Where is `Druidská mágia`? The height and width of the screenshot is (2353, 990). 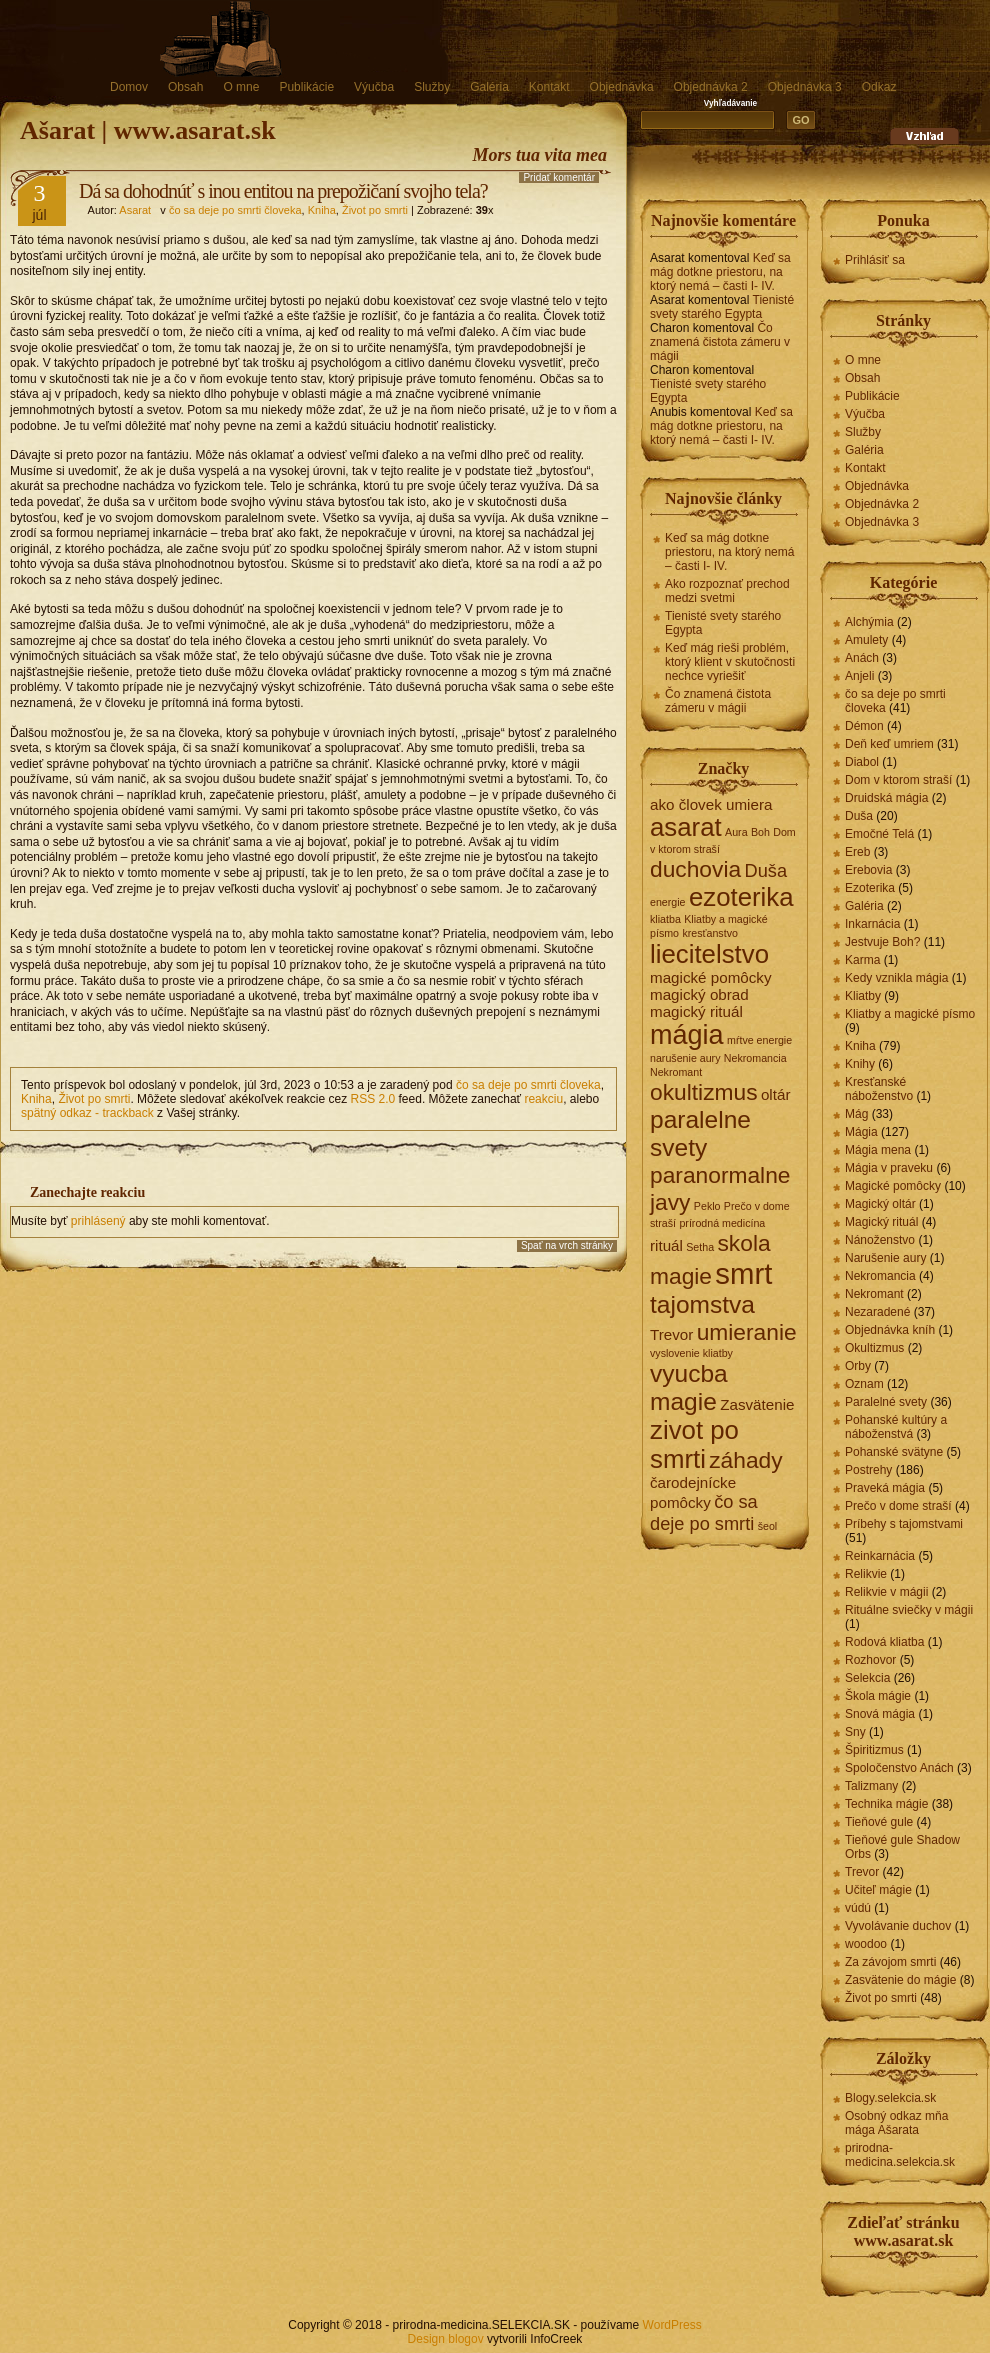 Druidská mágia is located at coordinates (886, 798).